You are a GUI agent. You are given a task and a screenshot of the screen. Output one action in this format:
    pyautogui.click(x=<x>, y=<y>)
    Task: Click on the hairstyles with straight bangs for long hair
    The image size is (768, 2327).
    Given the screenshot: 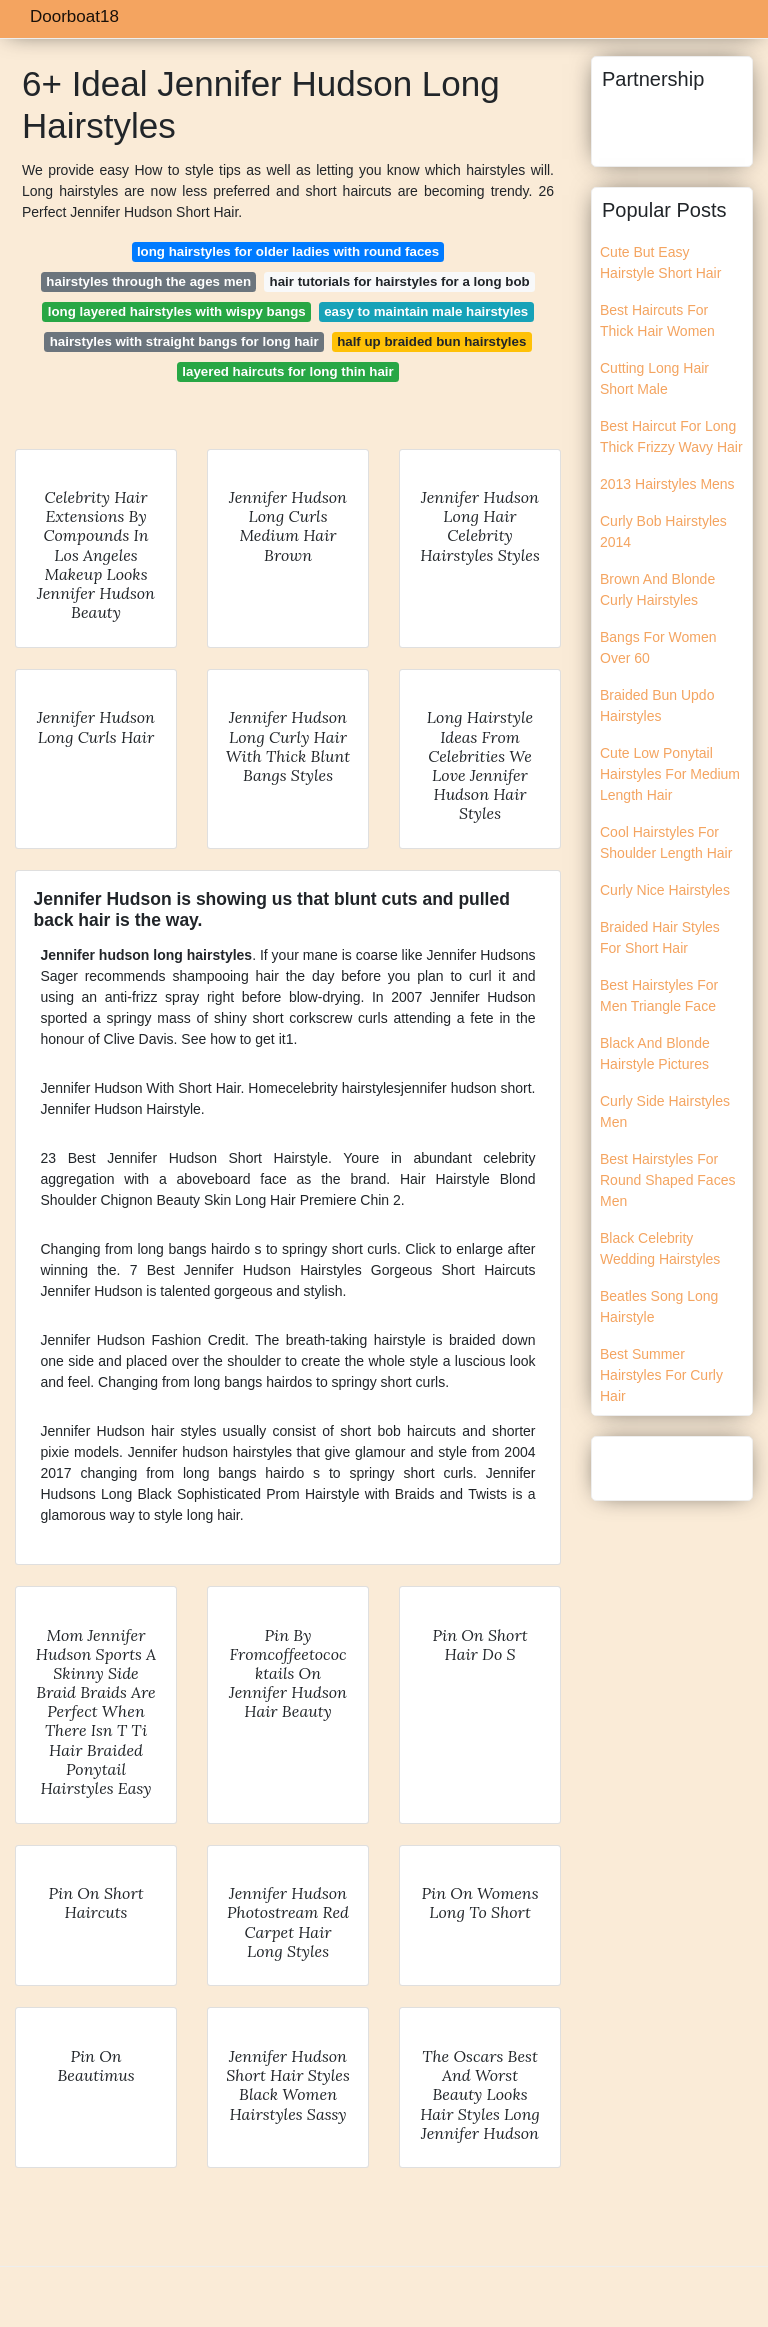 What is the action you would take?
    pyautogui.click(x=184, y=341)
    